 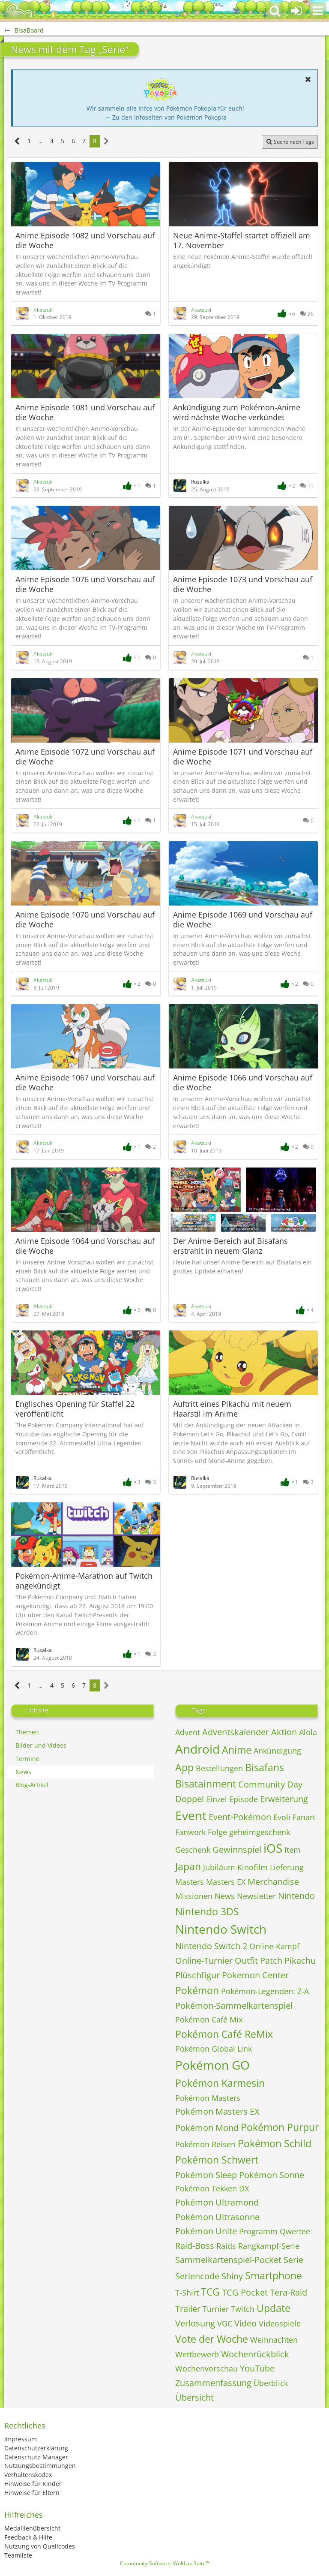 I want to click on Pokémon Unite, so click(x=206, y=2231).